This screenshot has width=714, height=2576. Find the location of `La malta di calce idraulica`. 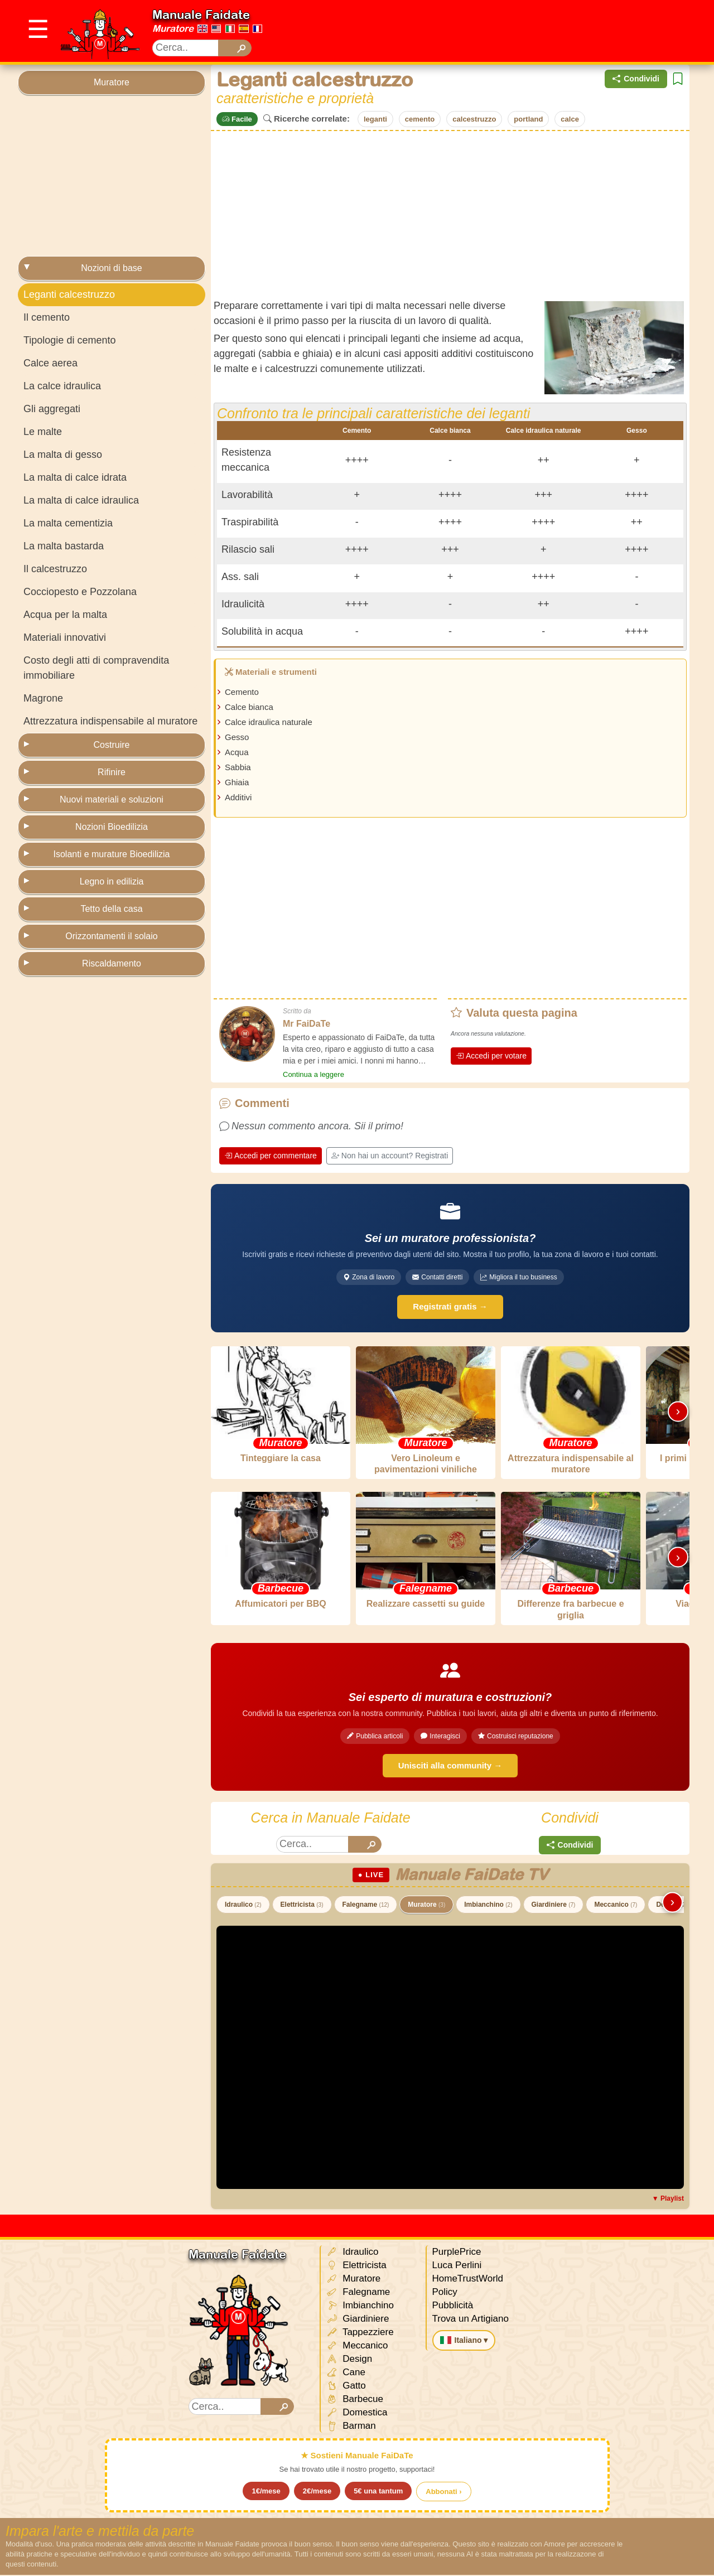

La malta di calce idraulica is located at coordinates (81, 500).